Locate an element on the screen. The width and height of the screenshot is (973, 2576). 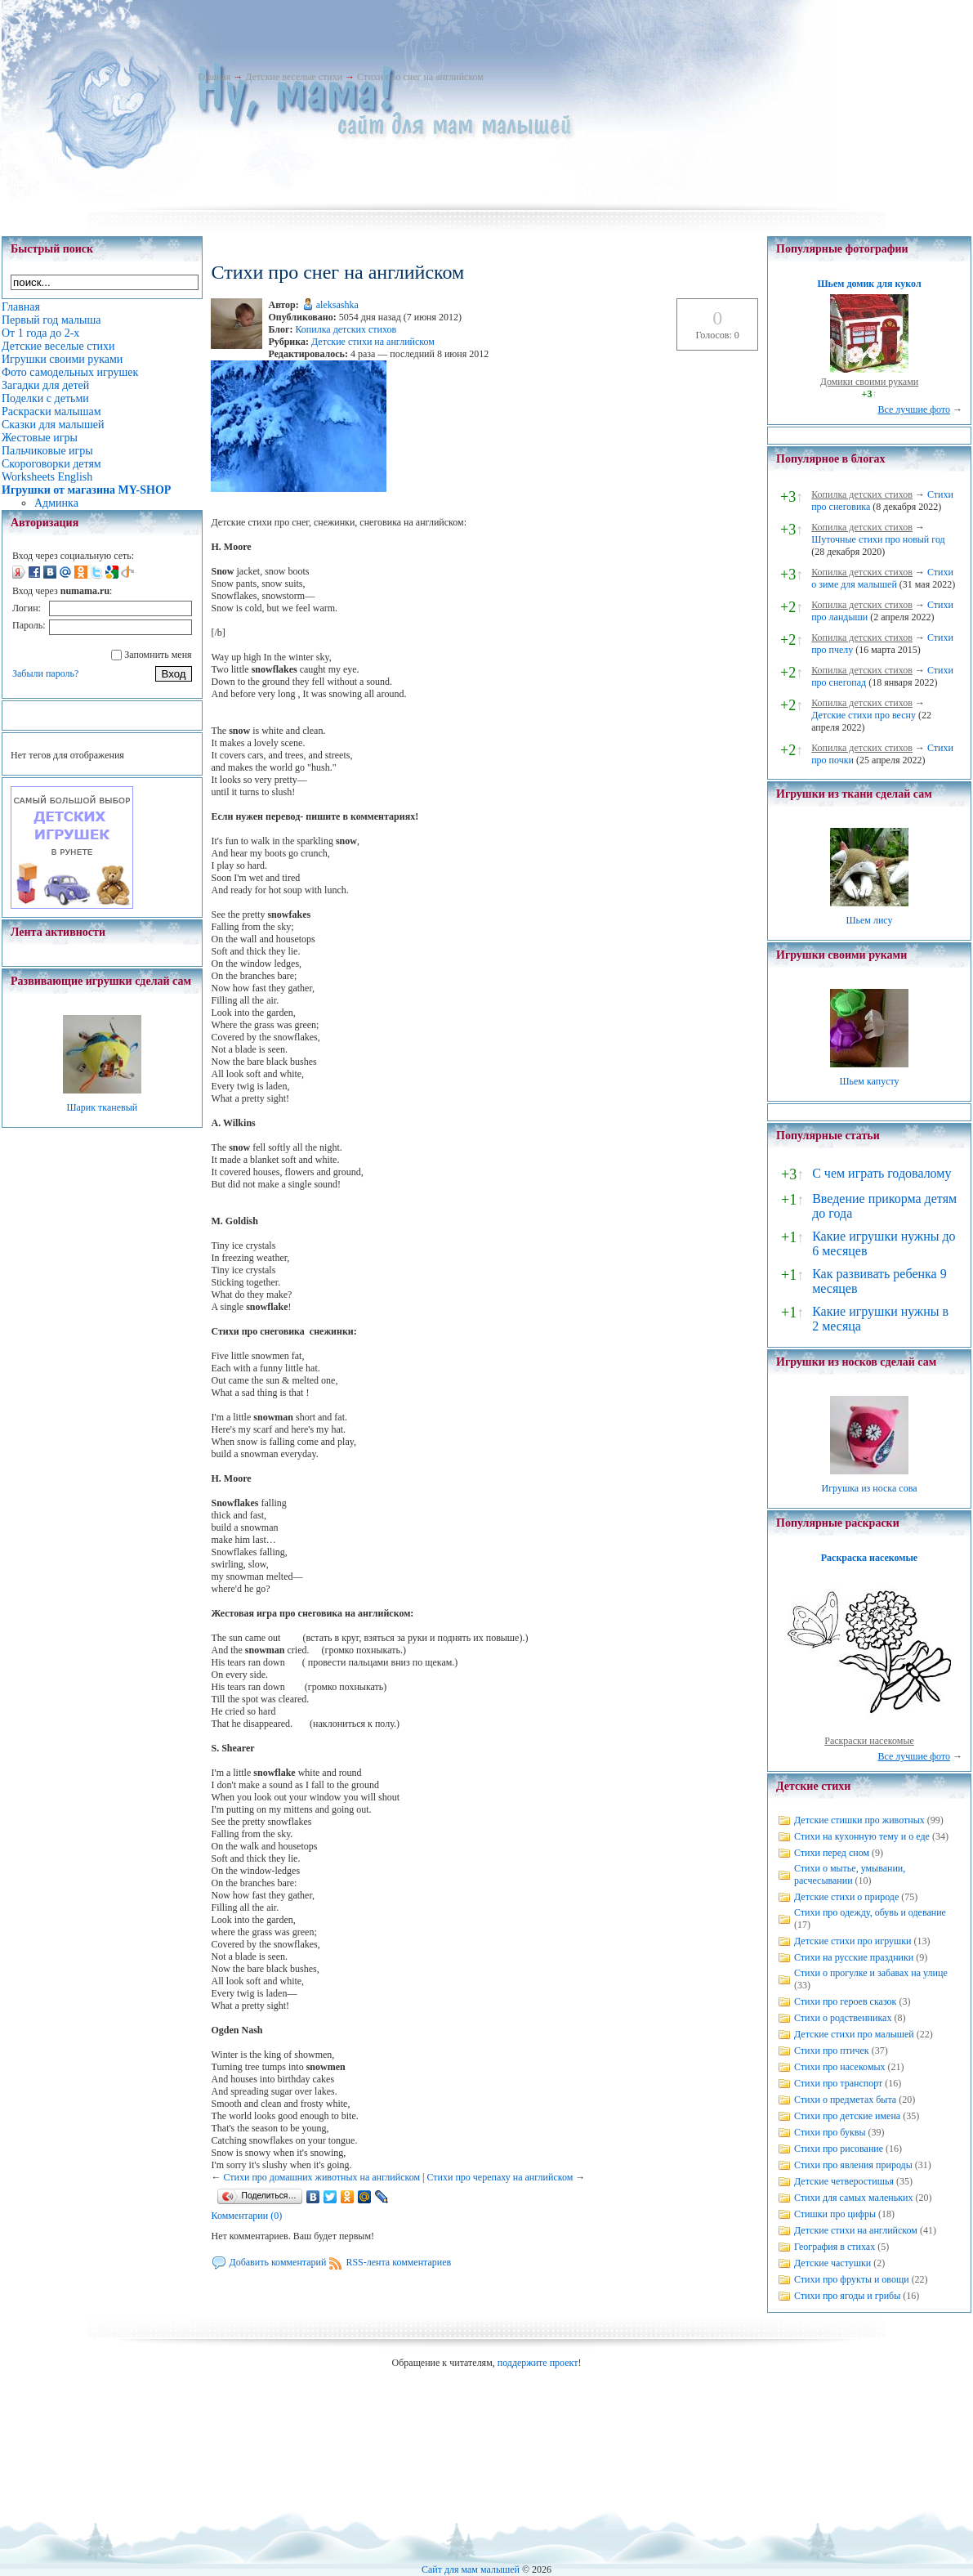
Детские стихи на английском is located at coordinates (373, 341).